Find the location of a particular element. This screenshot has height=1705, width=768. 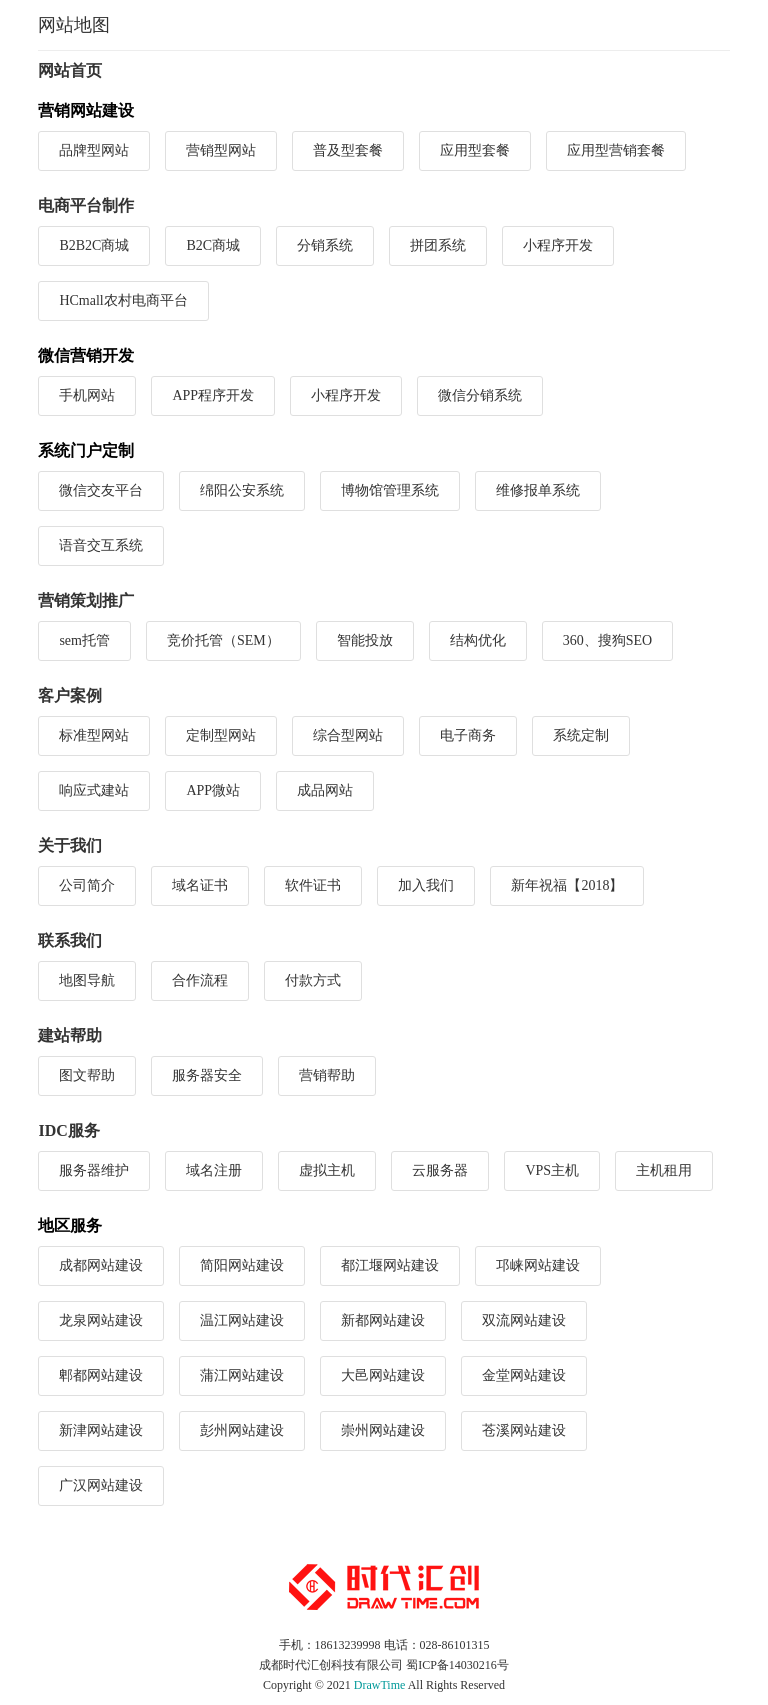

简阳网站建设 is located at coordinates (242, 1265).